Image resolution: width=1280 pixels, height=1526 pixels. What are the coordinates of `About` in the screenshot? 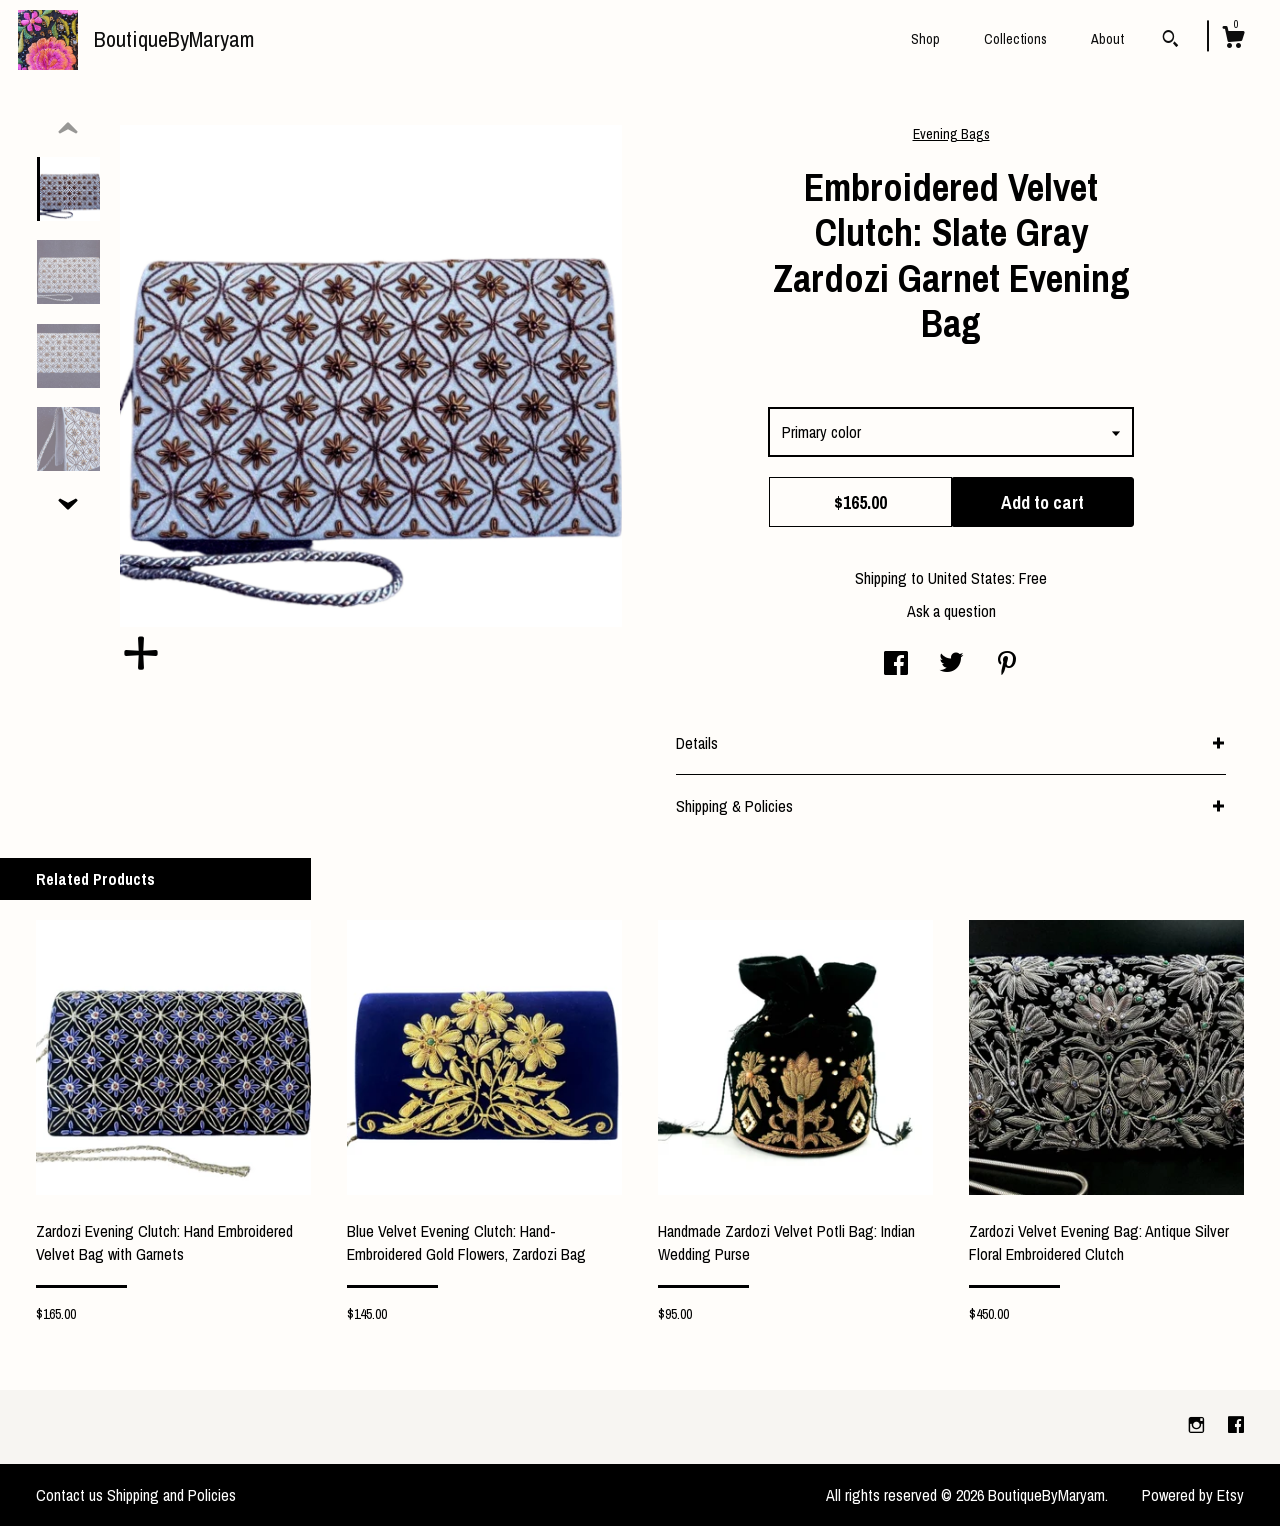 It's located at (1107, 39).